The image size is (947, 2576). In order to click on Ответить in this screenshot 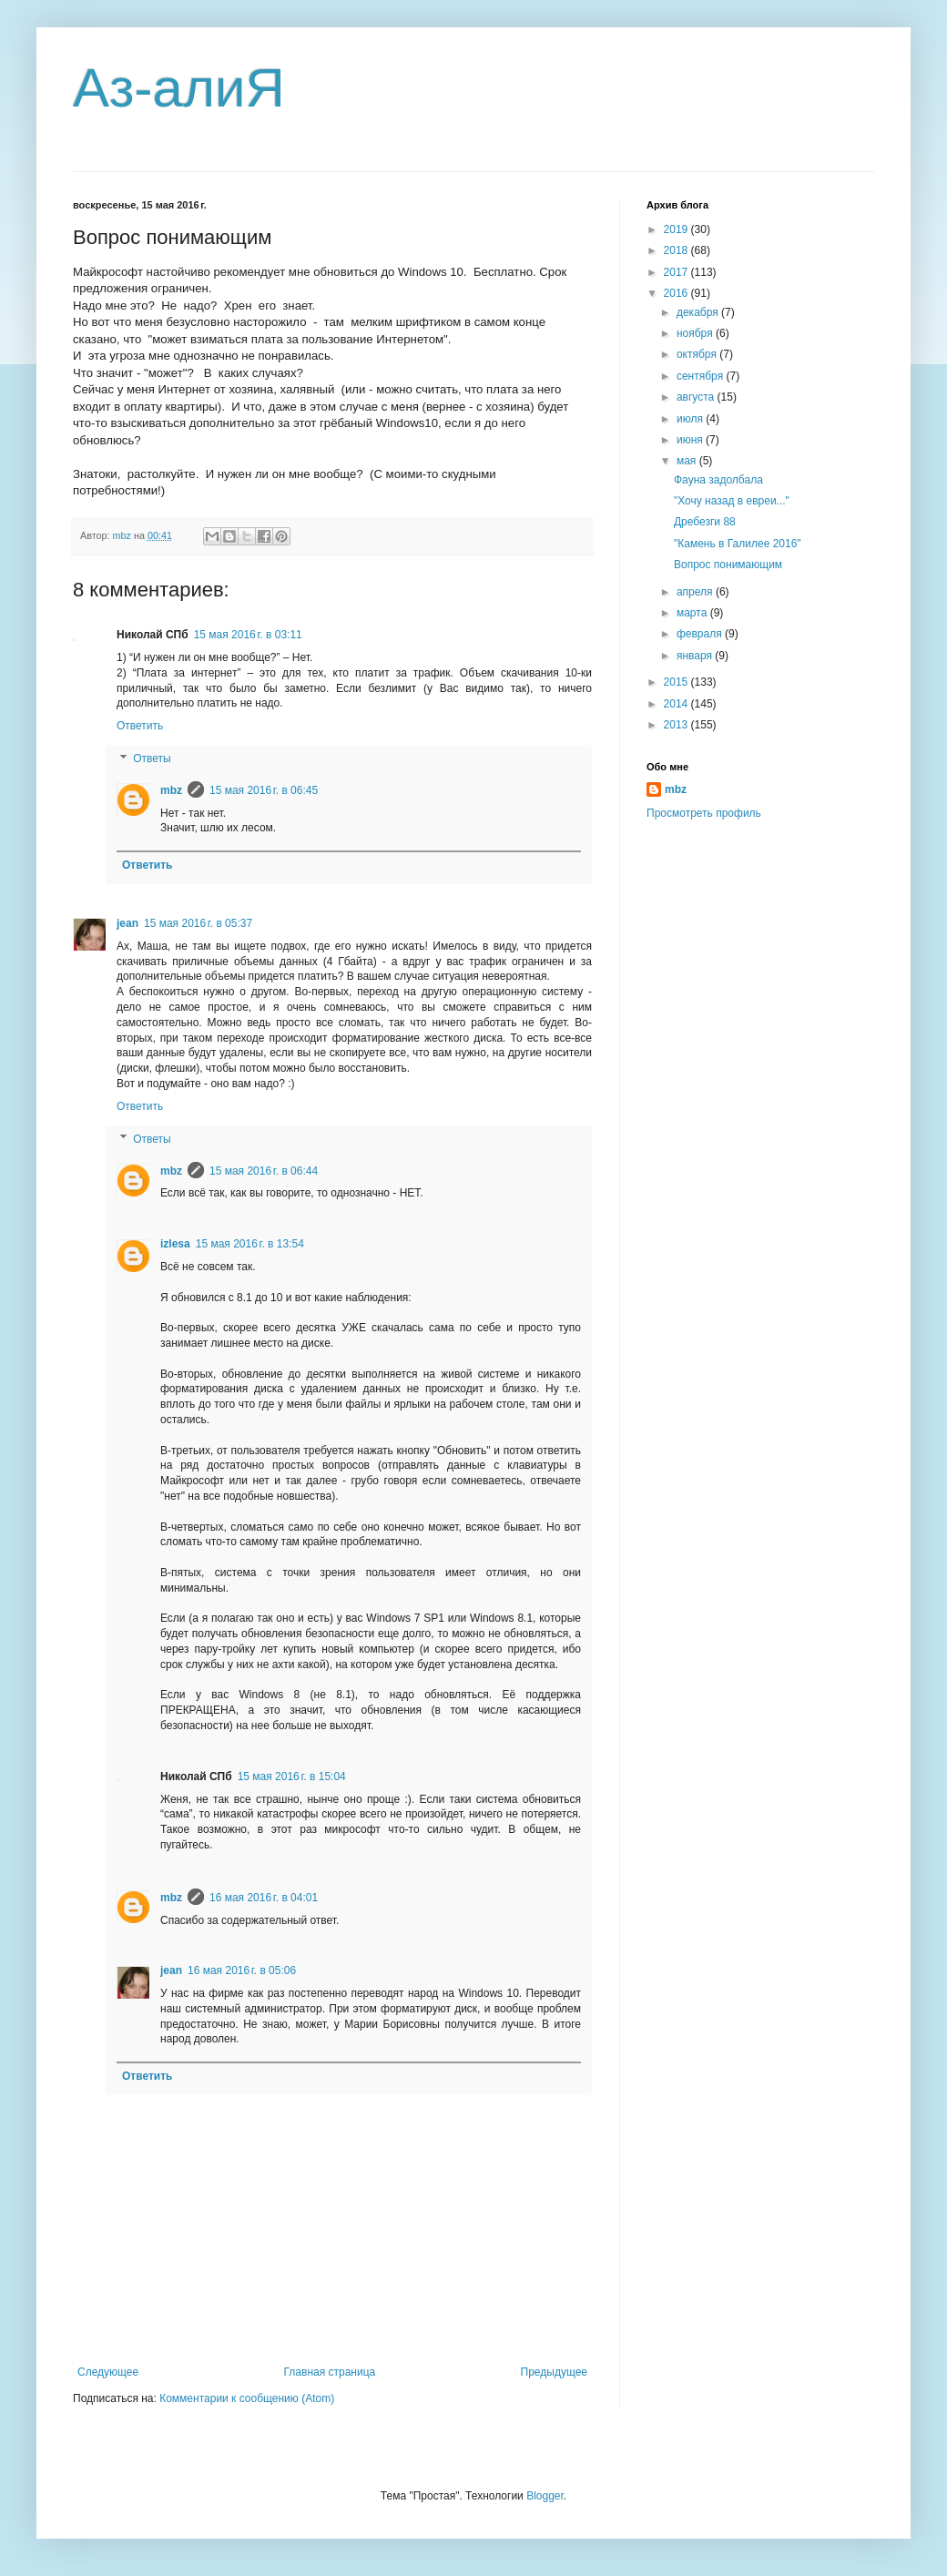, I will do `click(140, 725)`.